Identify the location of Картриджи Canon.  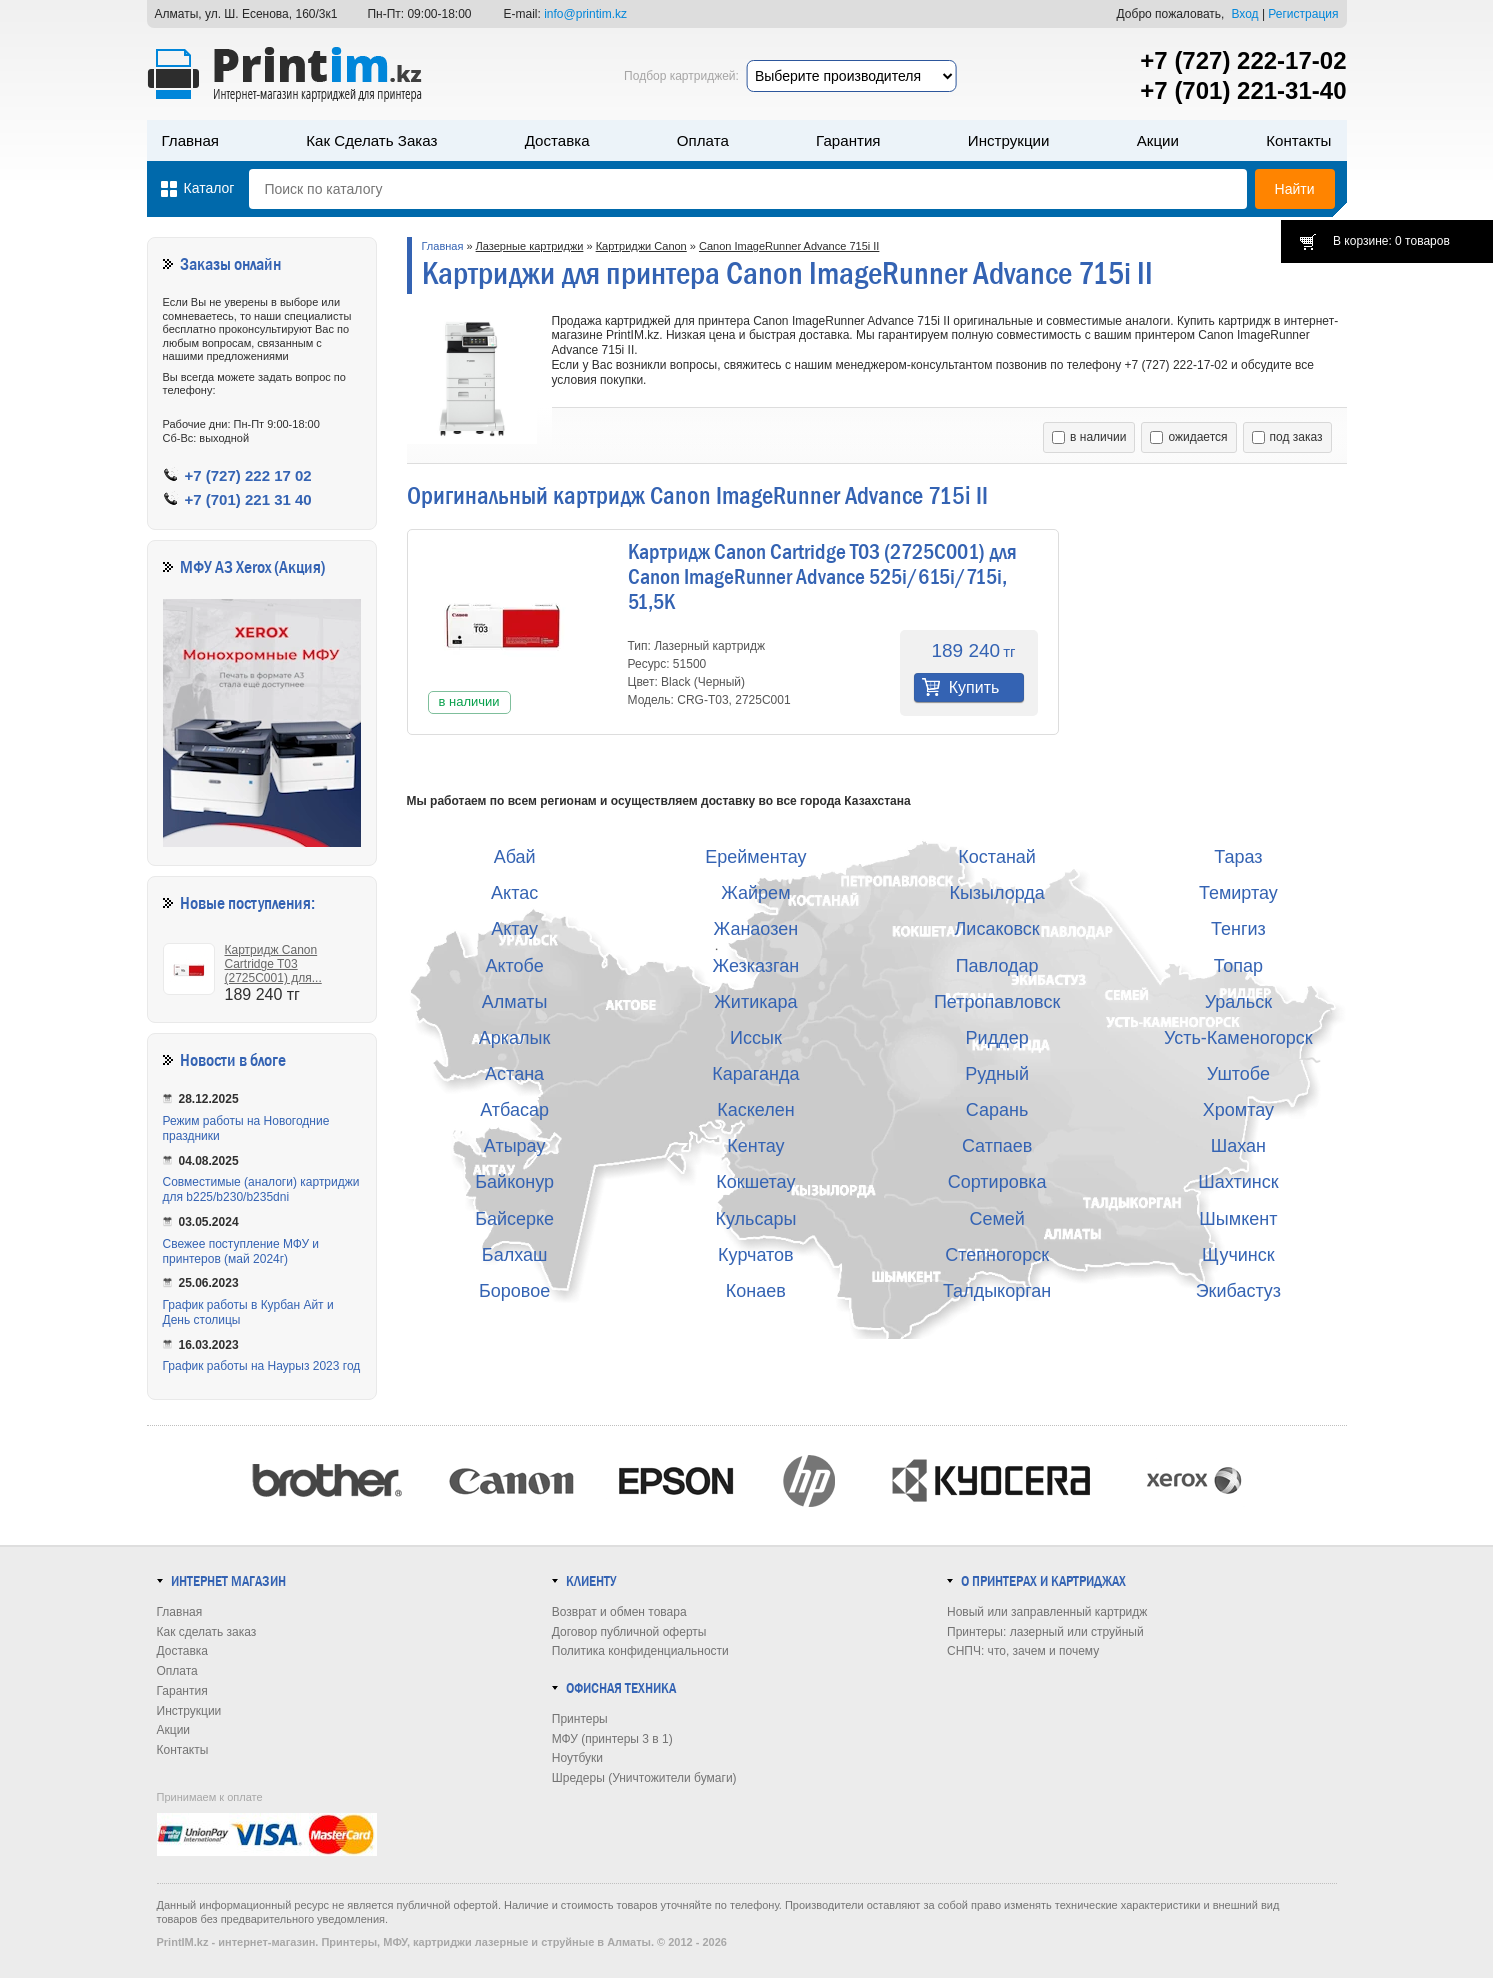
(641, 246).